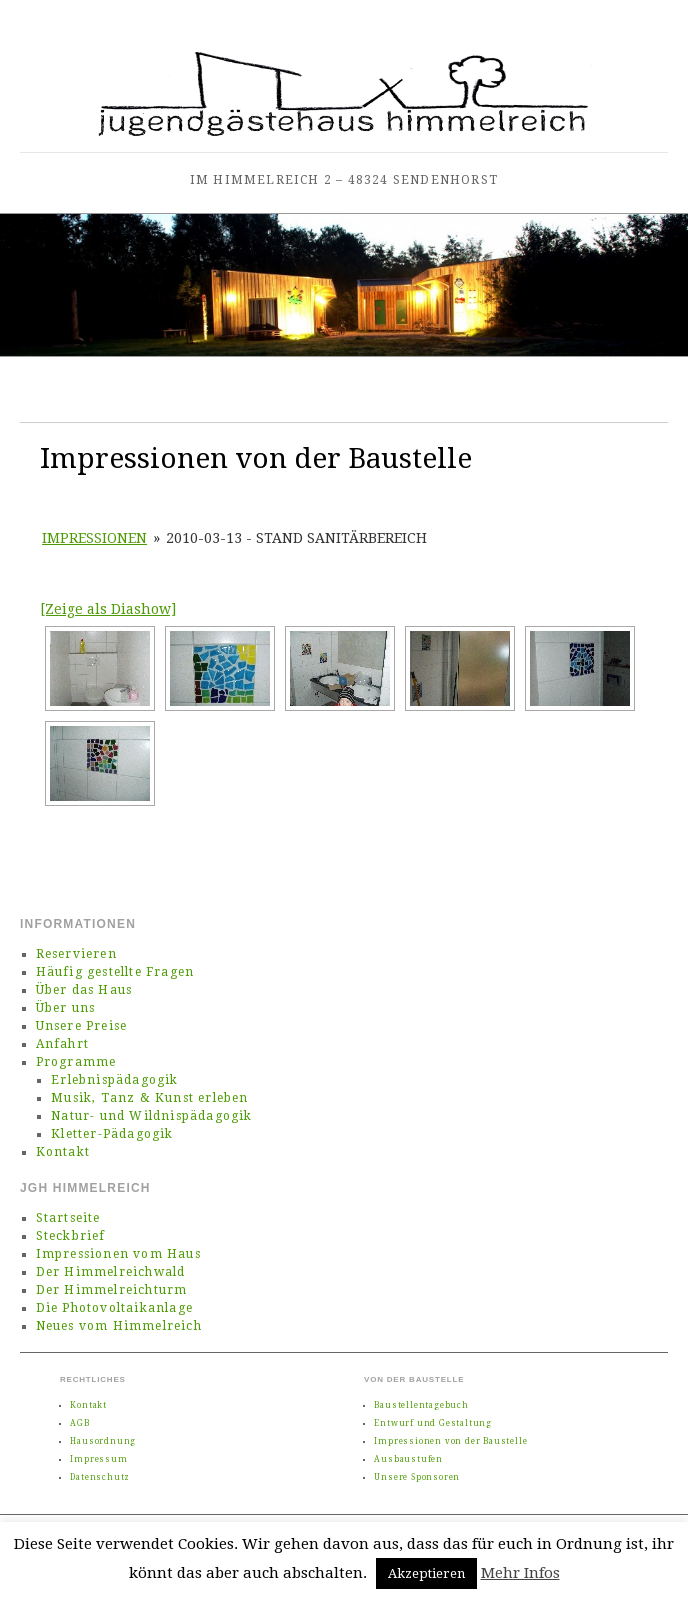 The width and height of the screenshot is (688, 1601). I want to click on Hausordnung, so click(103, 1441).